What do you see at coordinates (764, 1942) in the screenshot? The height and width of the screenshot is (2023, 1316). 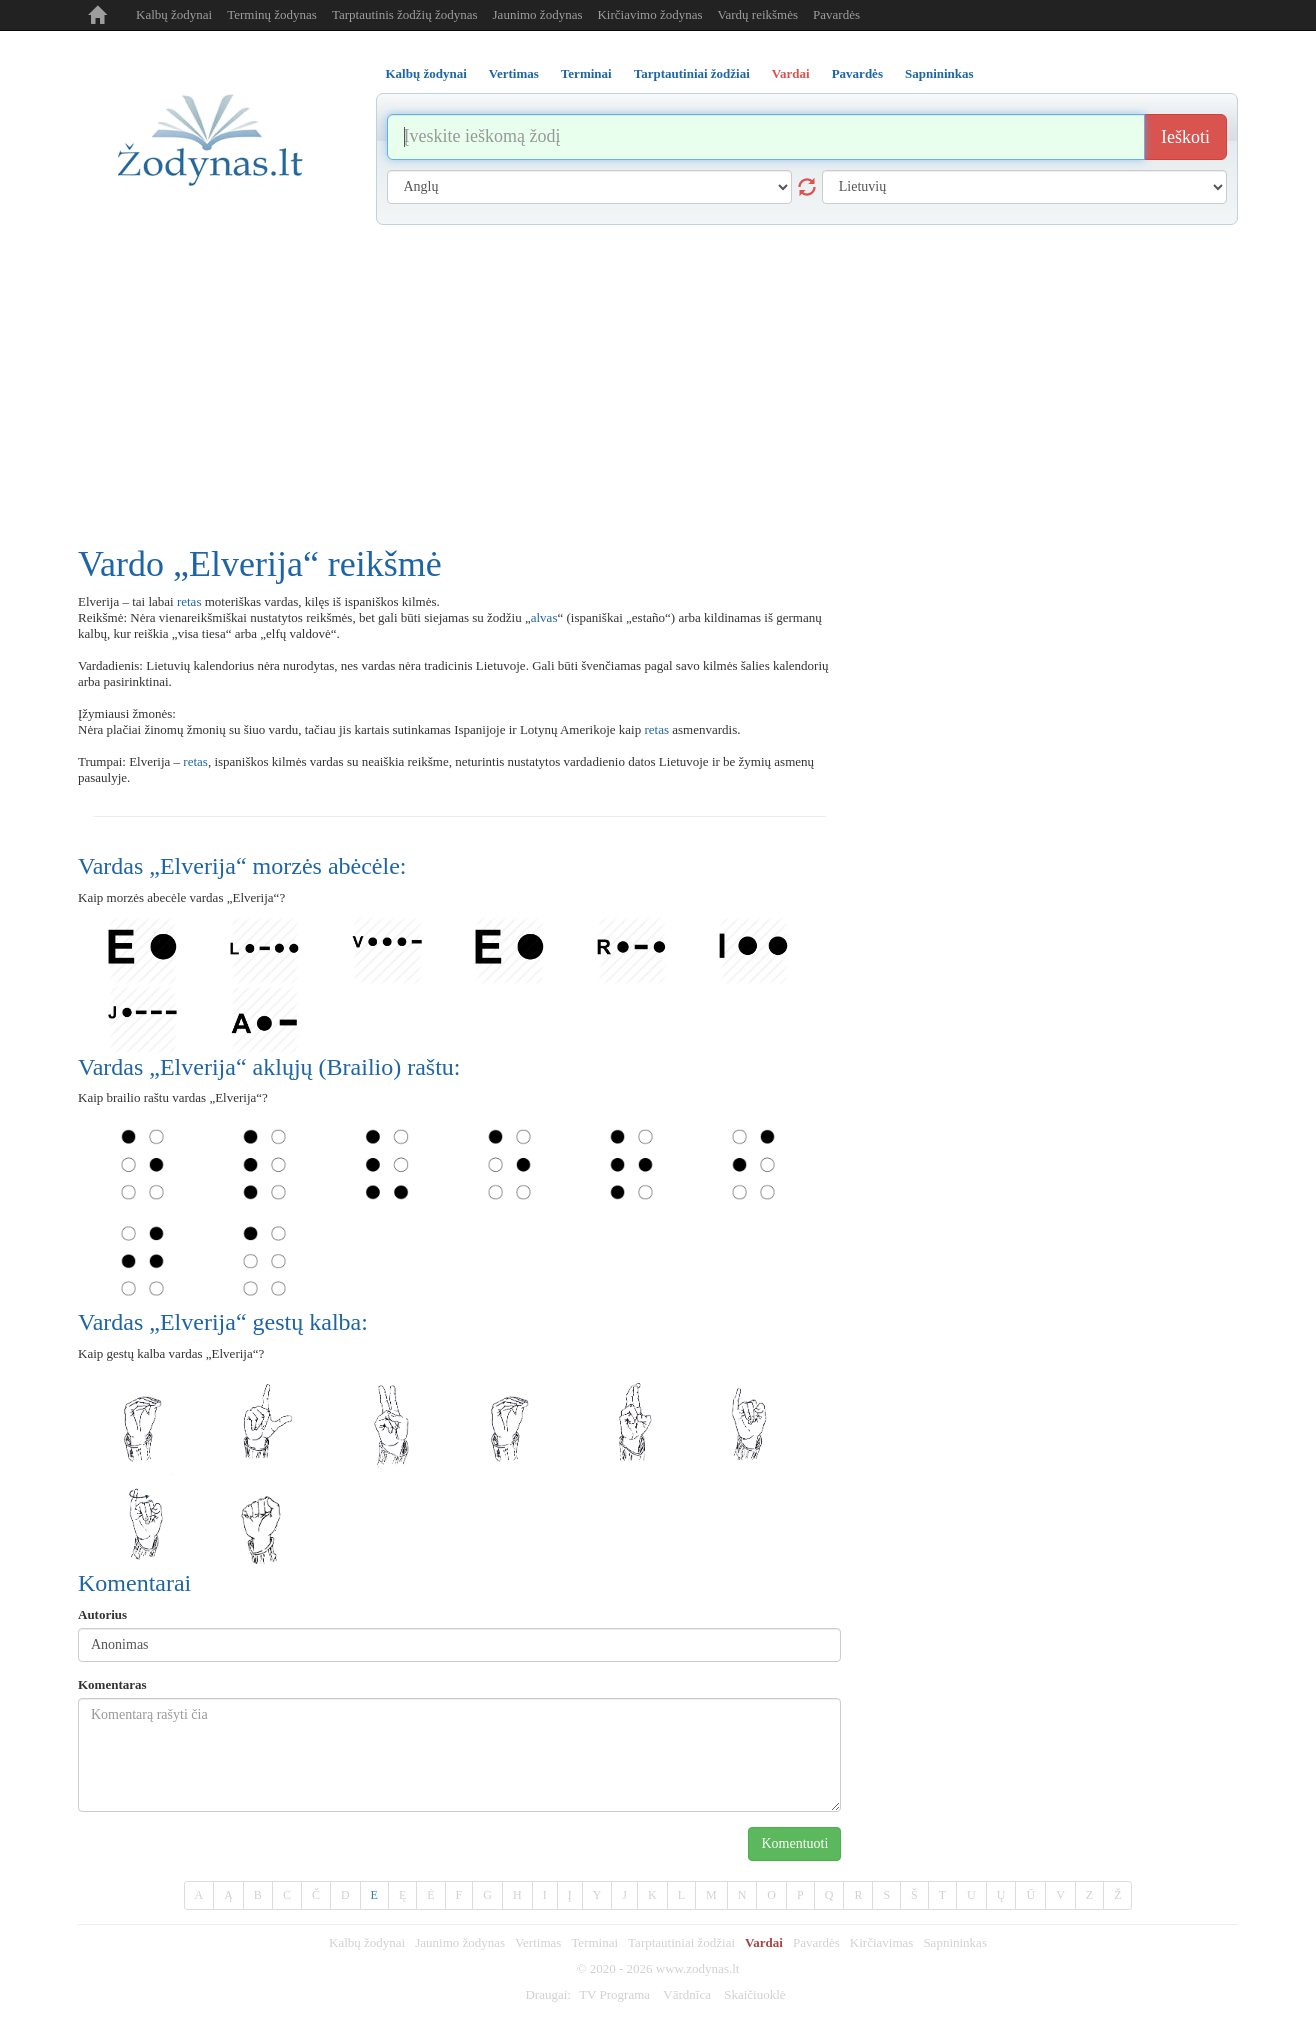 I see `Vardai` at bounding box center [764, 1942].